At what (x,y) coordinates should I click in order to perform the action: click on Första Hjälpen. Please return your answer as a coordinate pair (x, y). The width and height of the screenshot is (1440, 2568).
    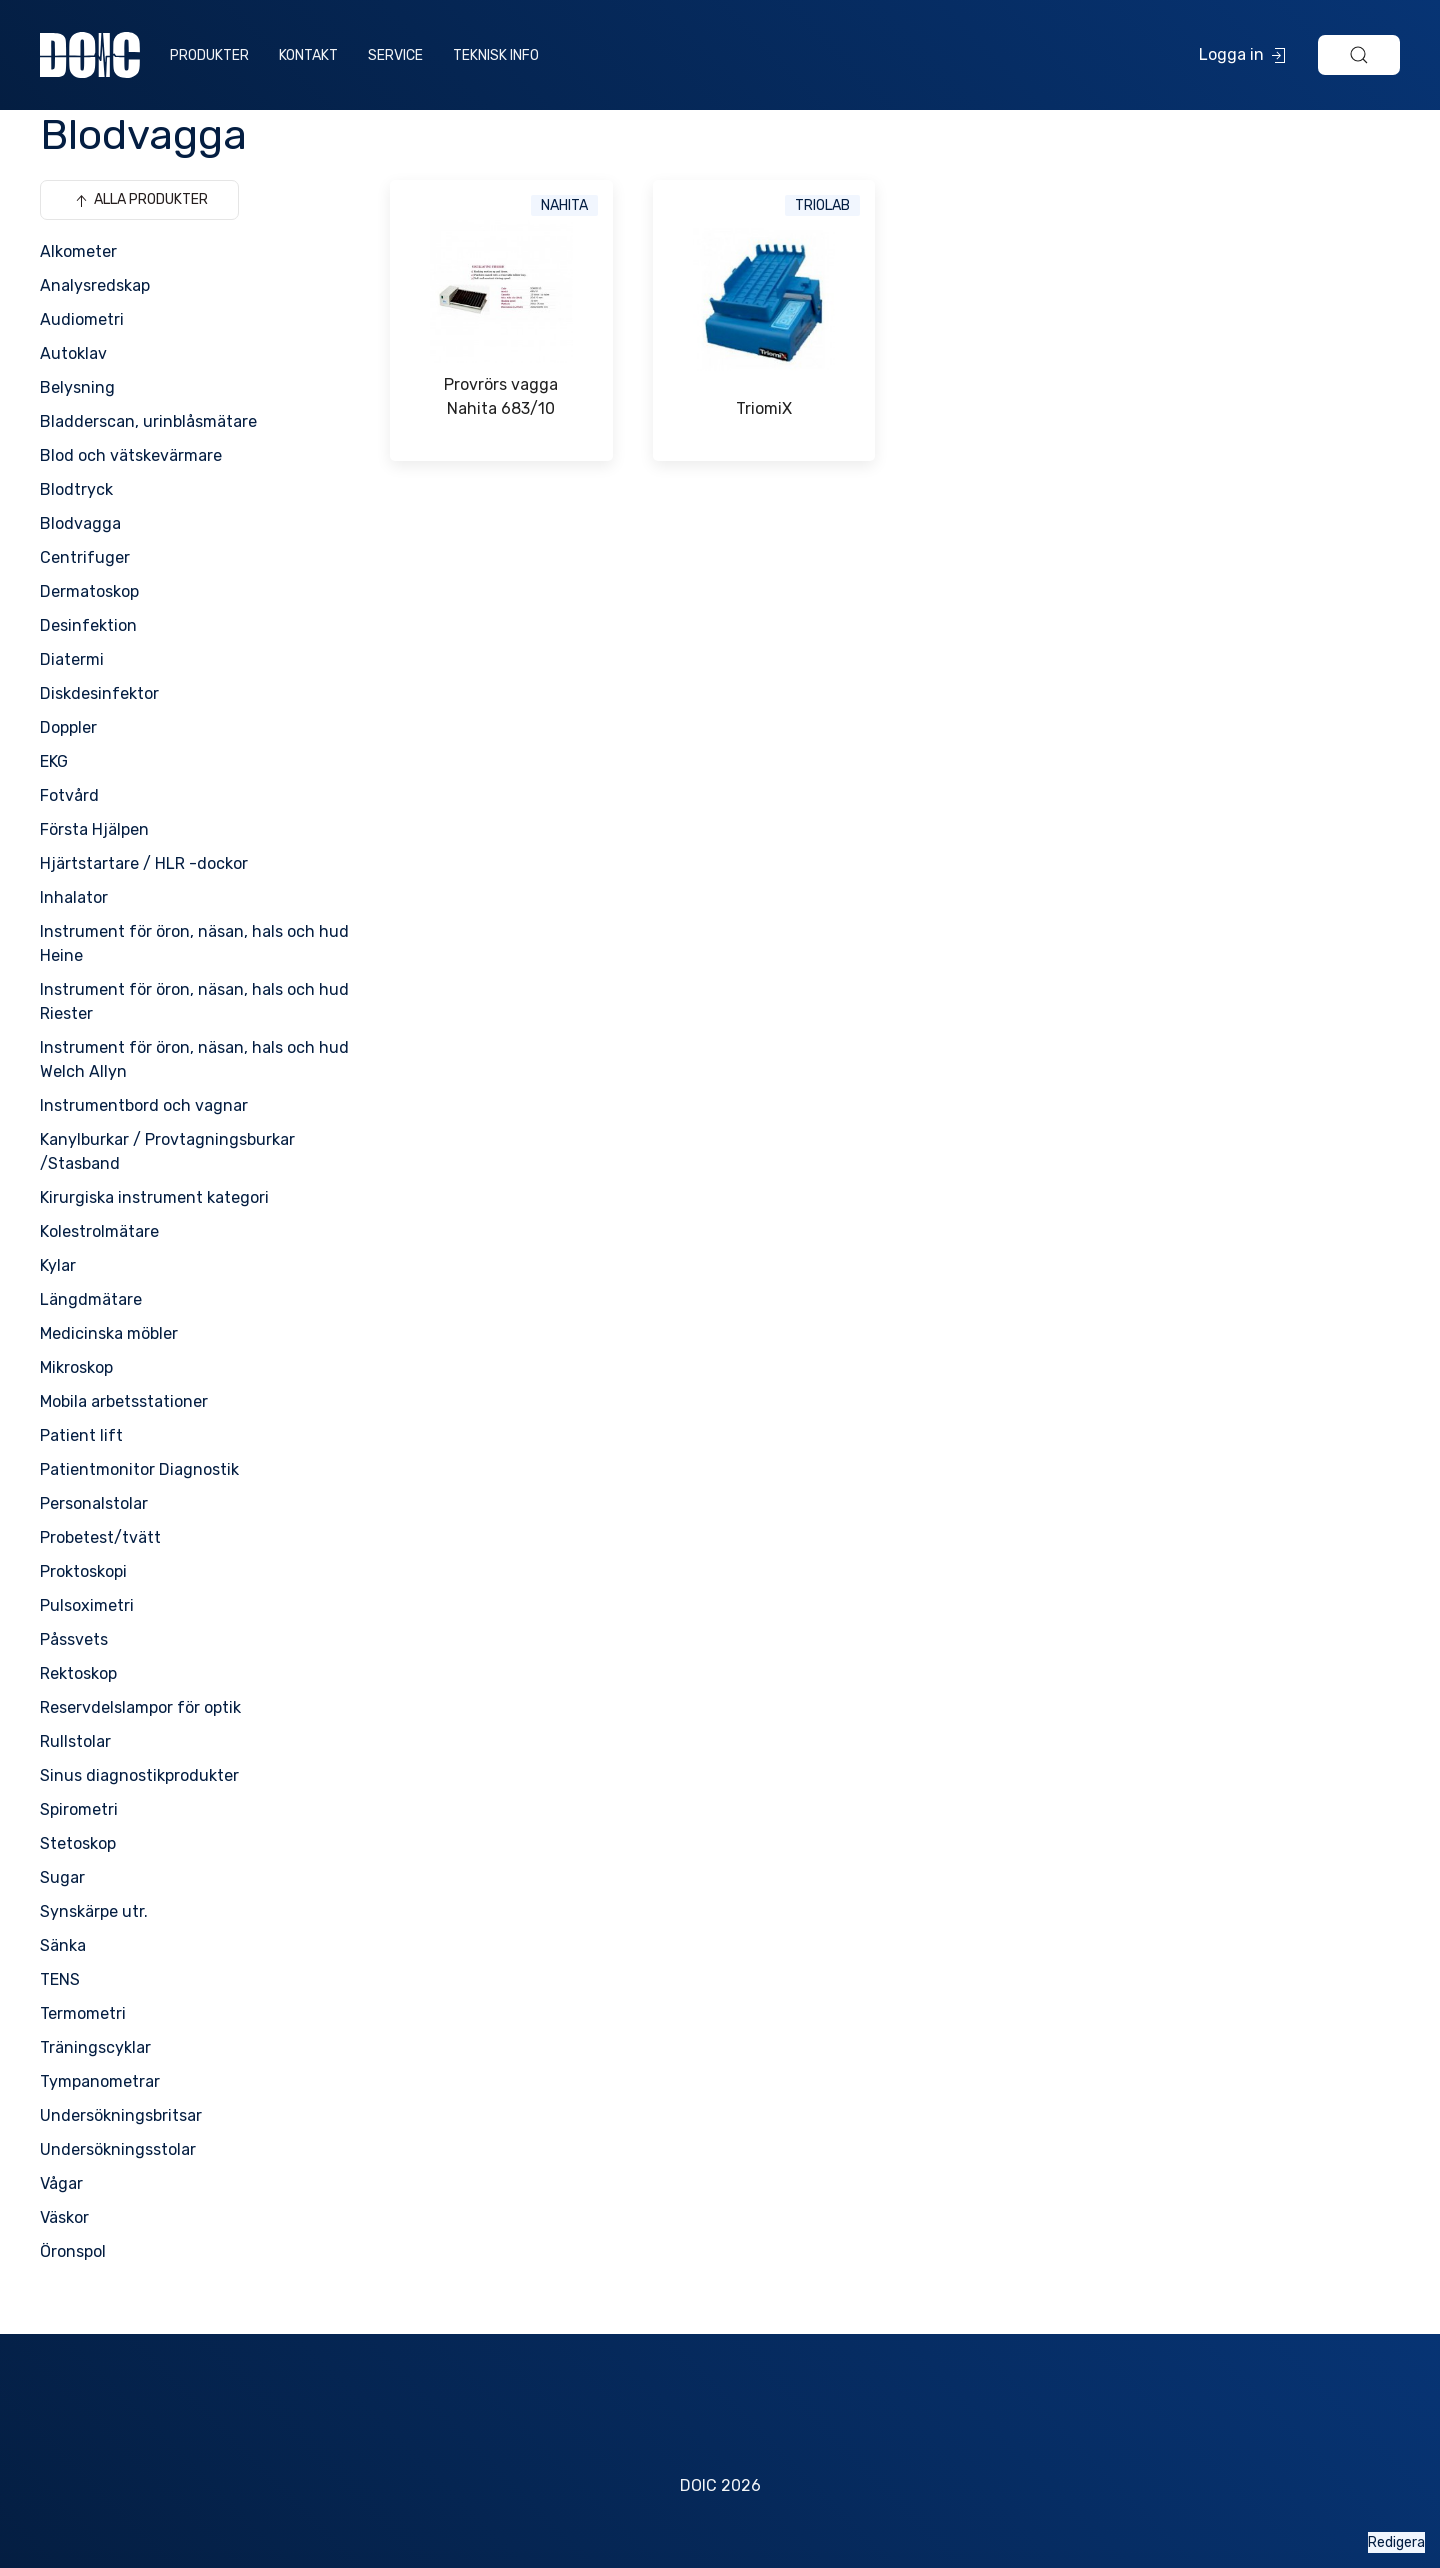
    Looking at the image, I should click on (94, 829).